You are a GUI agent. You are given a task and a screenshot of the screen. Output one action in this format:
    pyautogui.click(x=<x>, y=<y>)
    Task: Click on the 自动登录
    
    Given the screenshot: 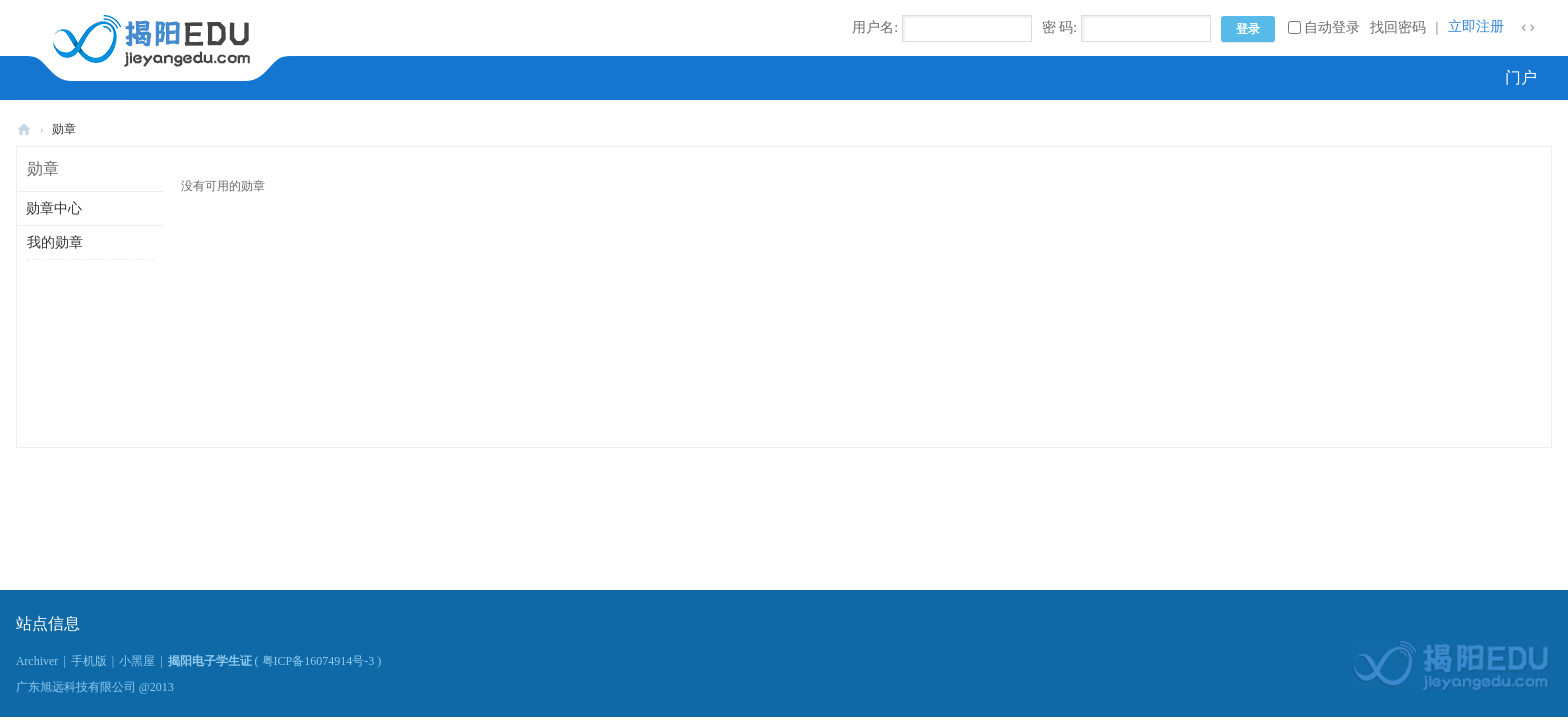 What is the action you would take?
    pyautogui.click(x=1324, y=27)
    